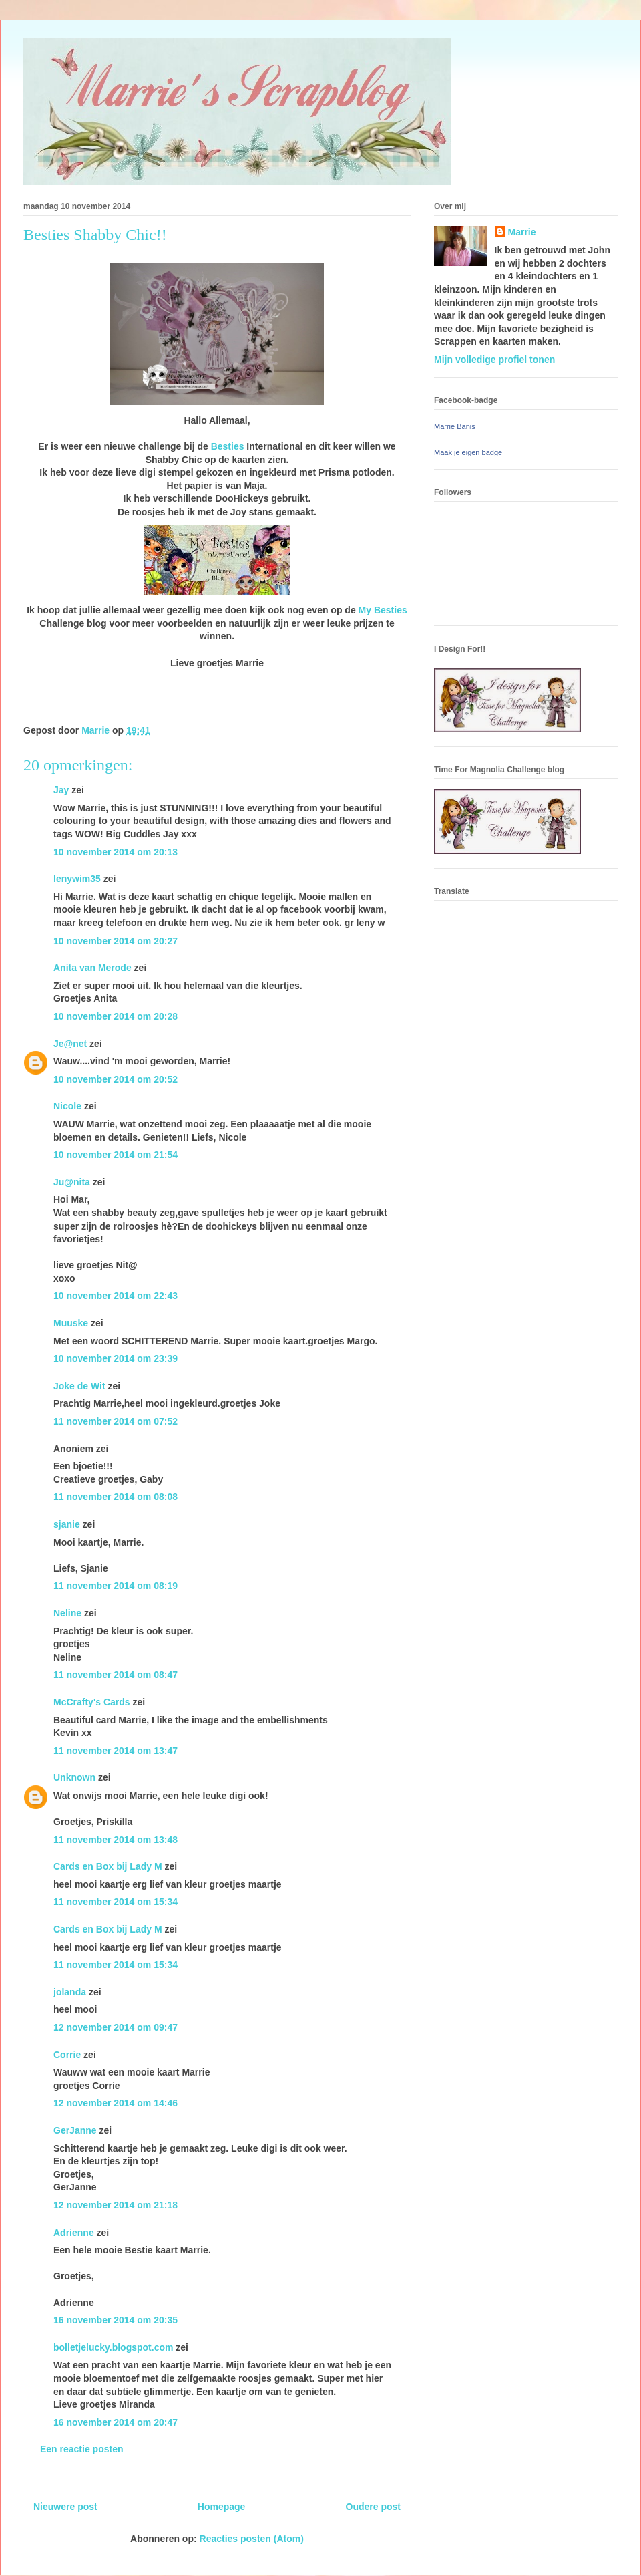 The image size is (641, 2576). I want to click on 11 november 2014 om 08:08, so click(115, 1496).